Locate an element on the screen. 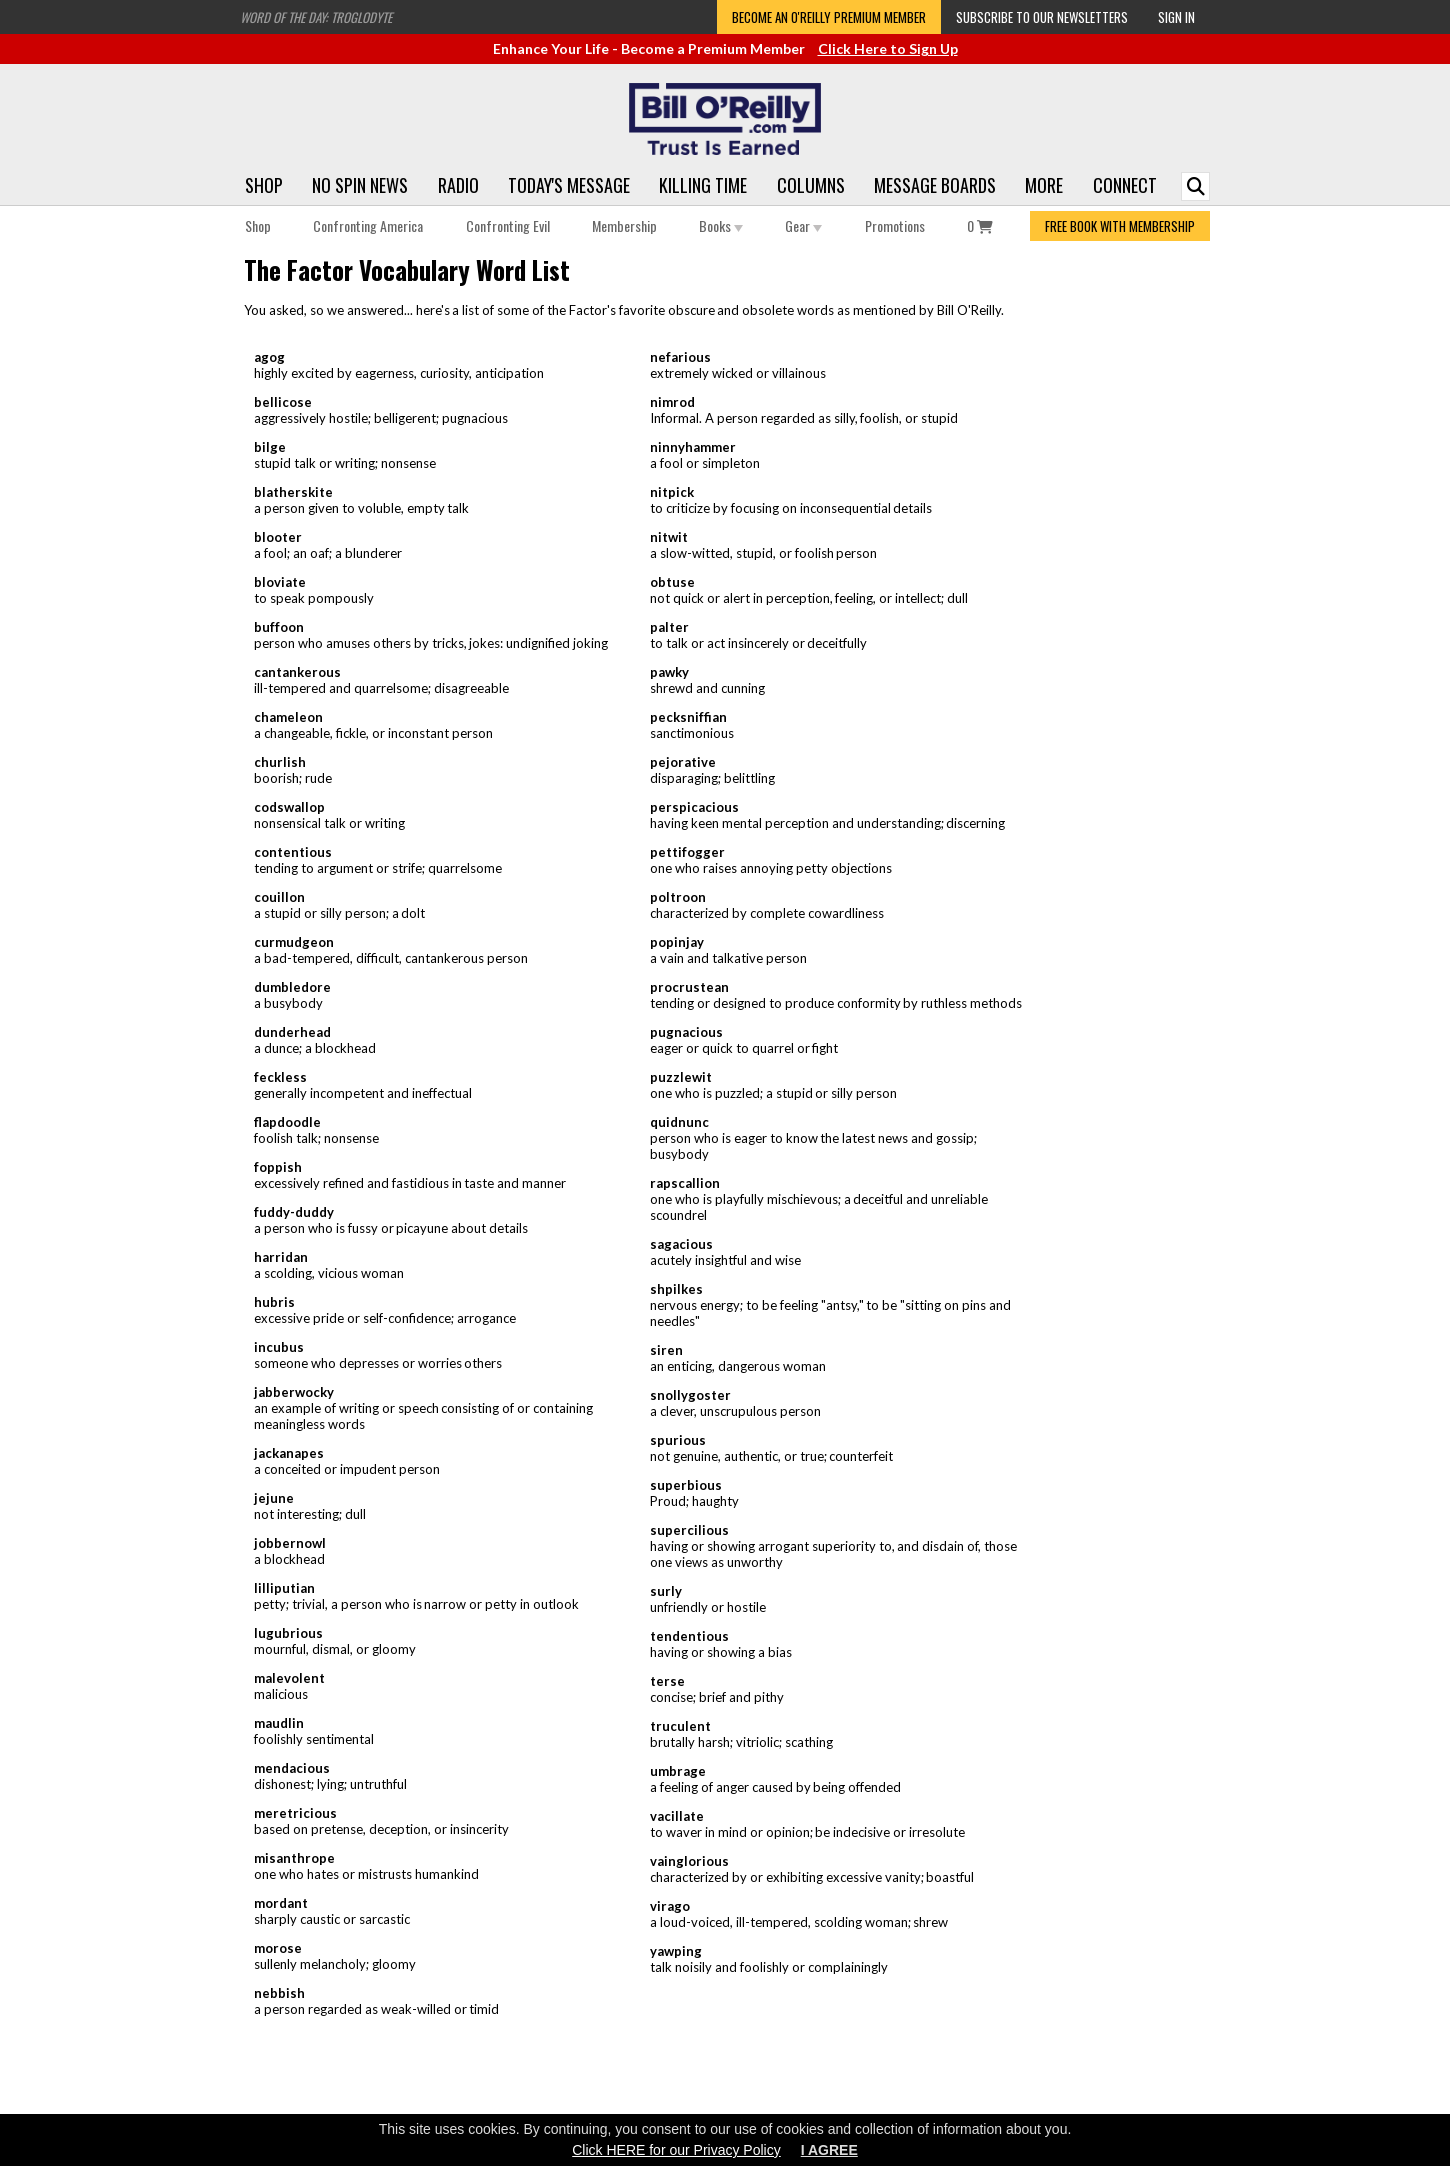 The width and height of the screenshot is (1450, 2166). Connect is located at coordinates (1125, 185).